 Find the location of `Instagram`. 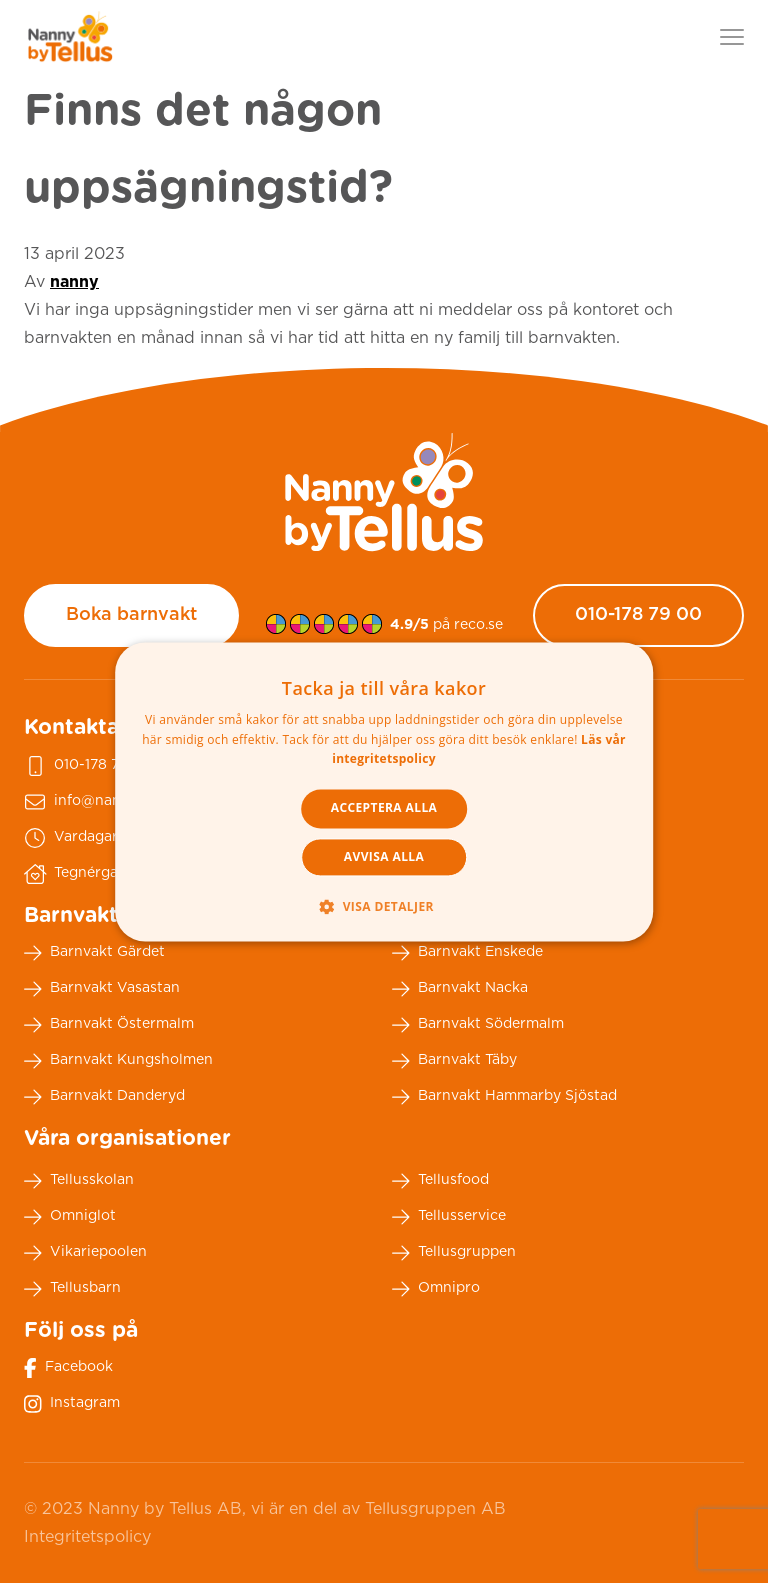

Instagram is located at coordinates (72, 1404).